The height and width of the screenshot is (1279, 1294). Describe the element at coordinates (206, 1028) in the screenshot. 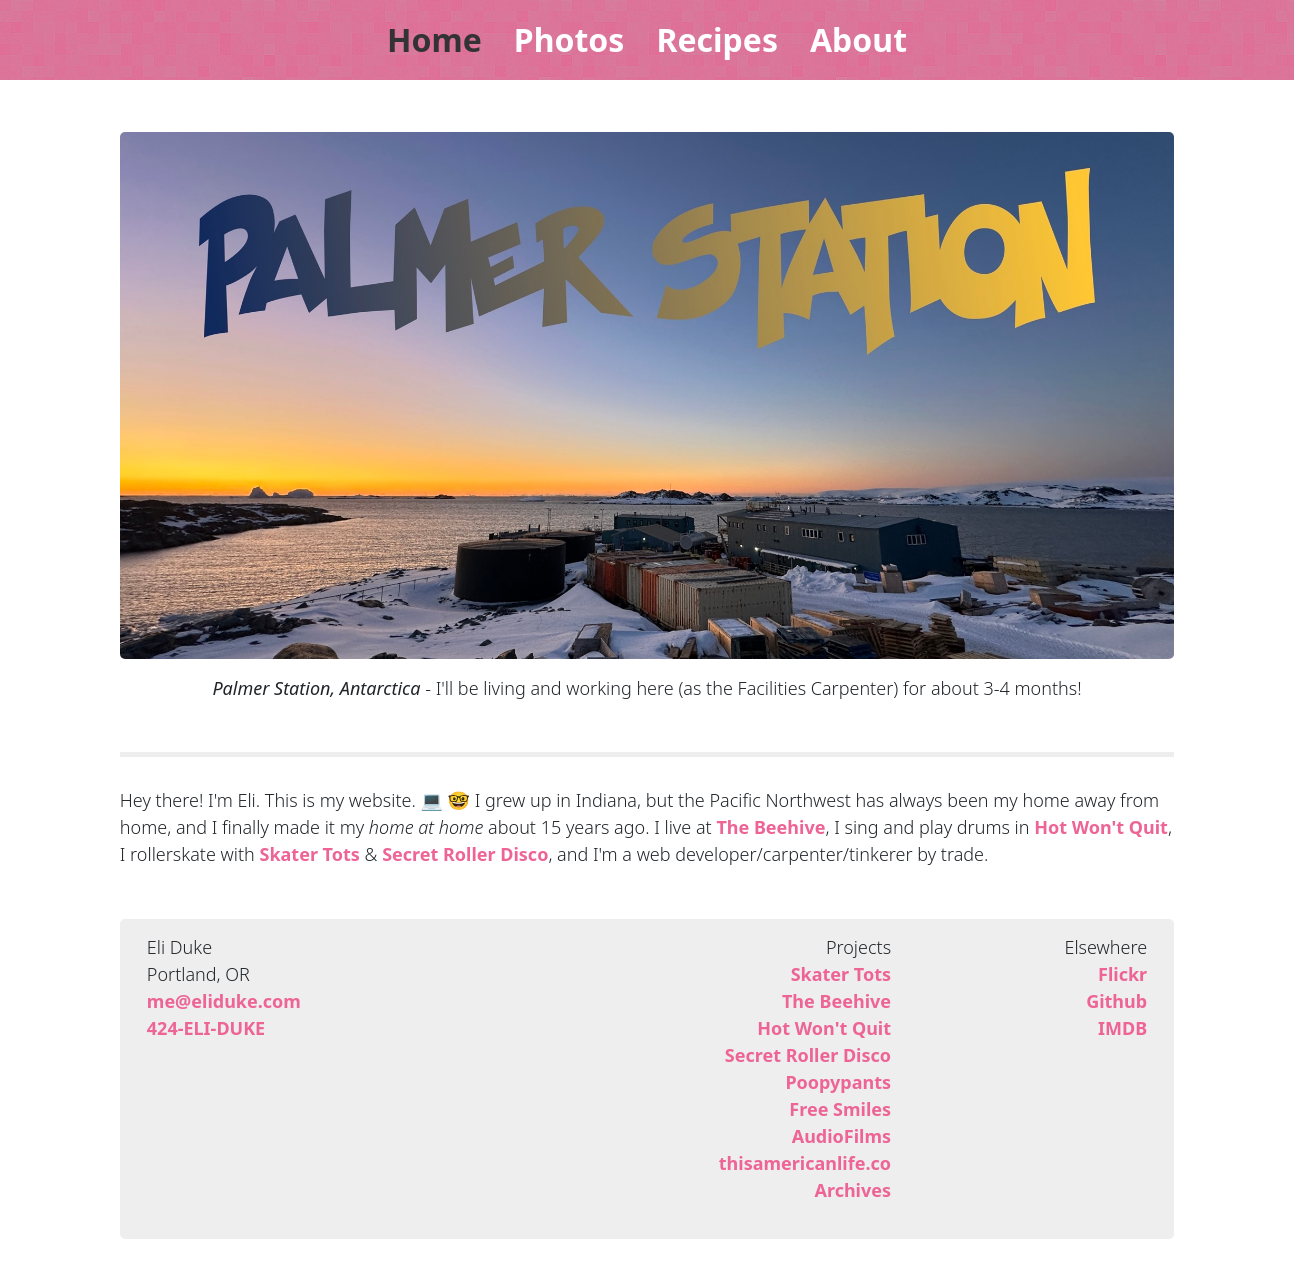

I see `424-ELI-DUKE` at that location.